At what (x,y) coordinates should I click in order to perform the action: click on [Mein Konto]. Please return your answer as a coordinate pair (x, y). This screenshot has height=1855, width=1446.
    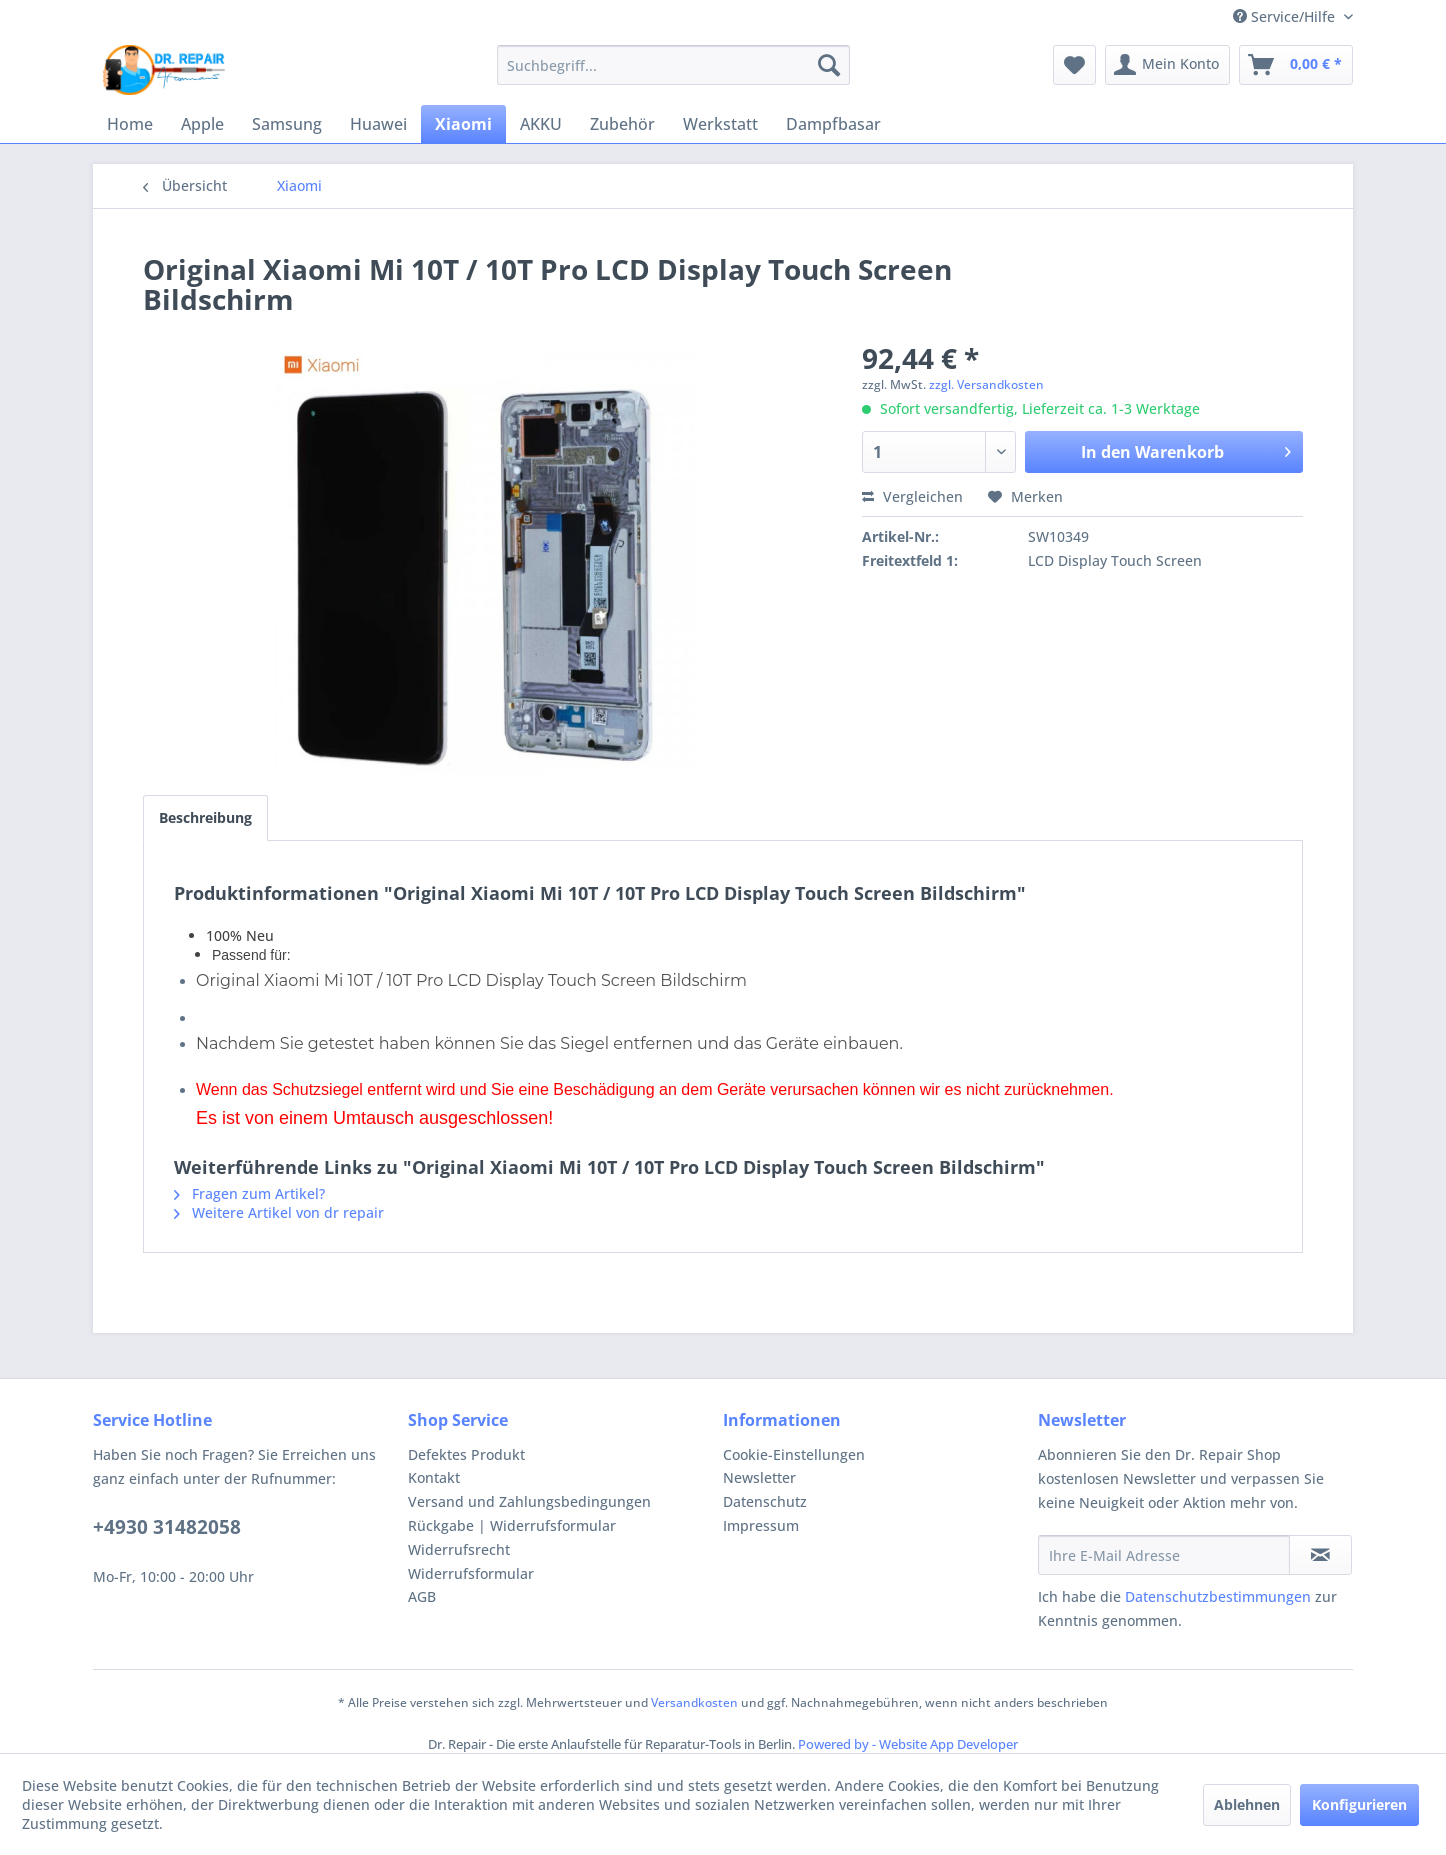
    Looking at the image, I should click on (1167, 65).